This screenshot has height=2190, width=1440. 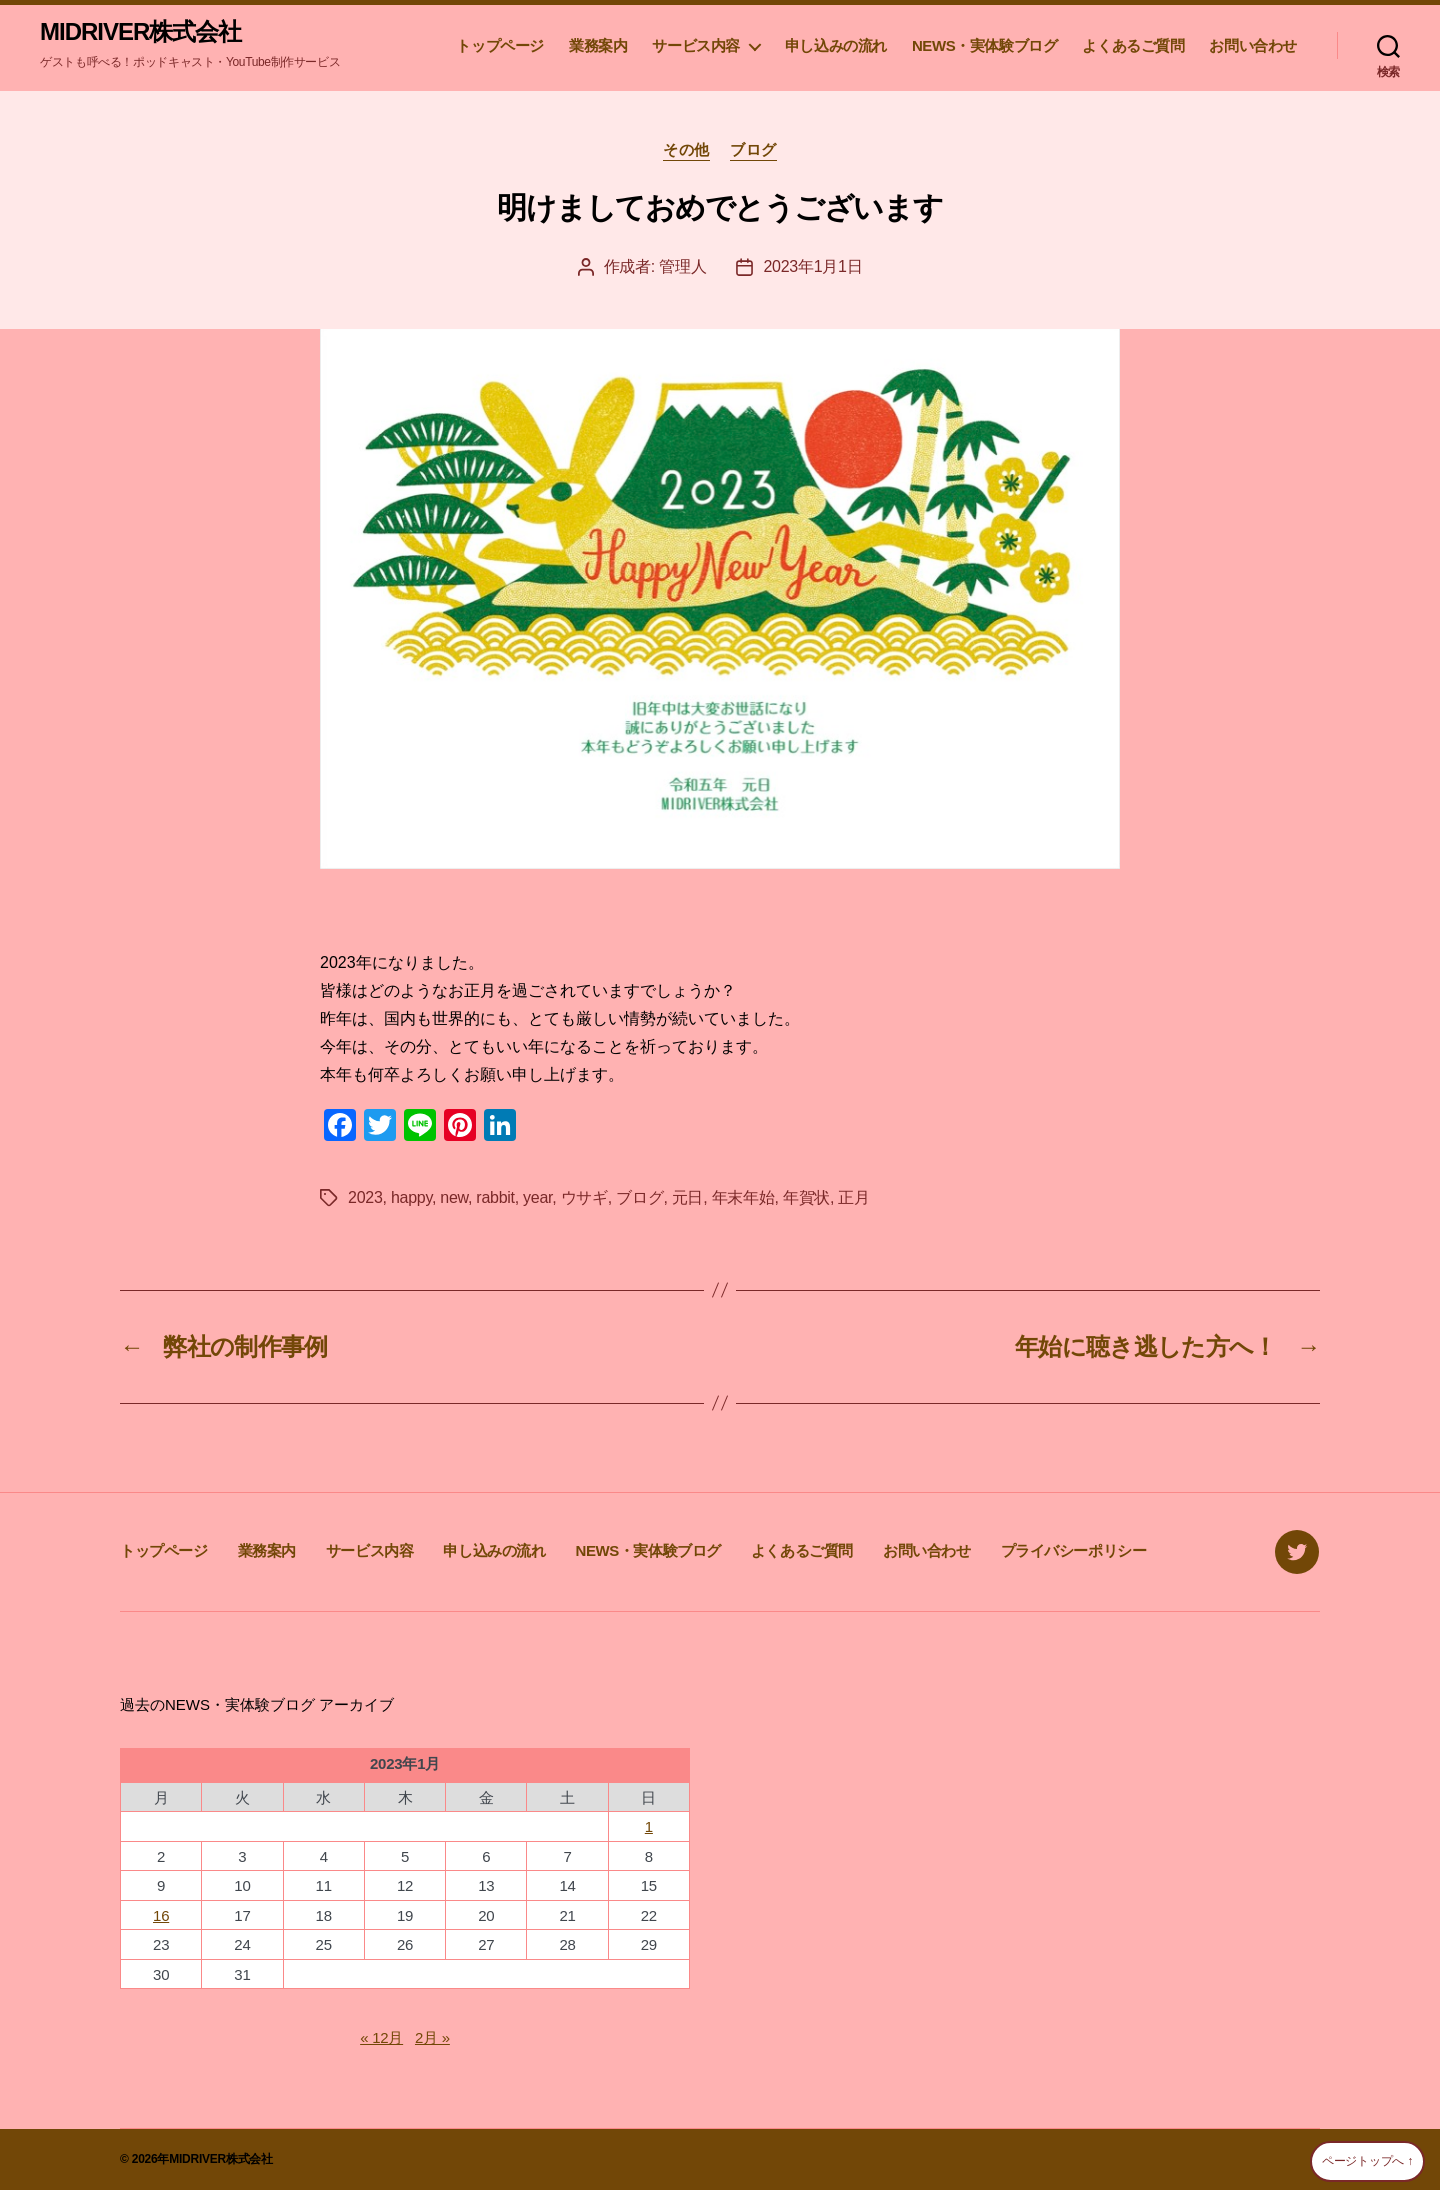 I want to click on ウサギ, so click(x=584, y=1197).